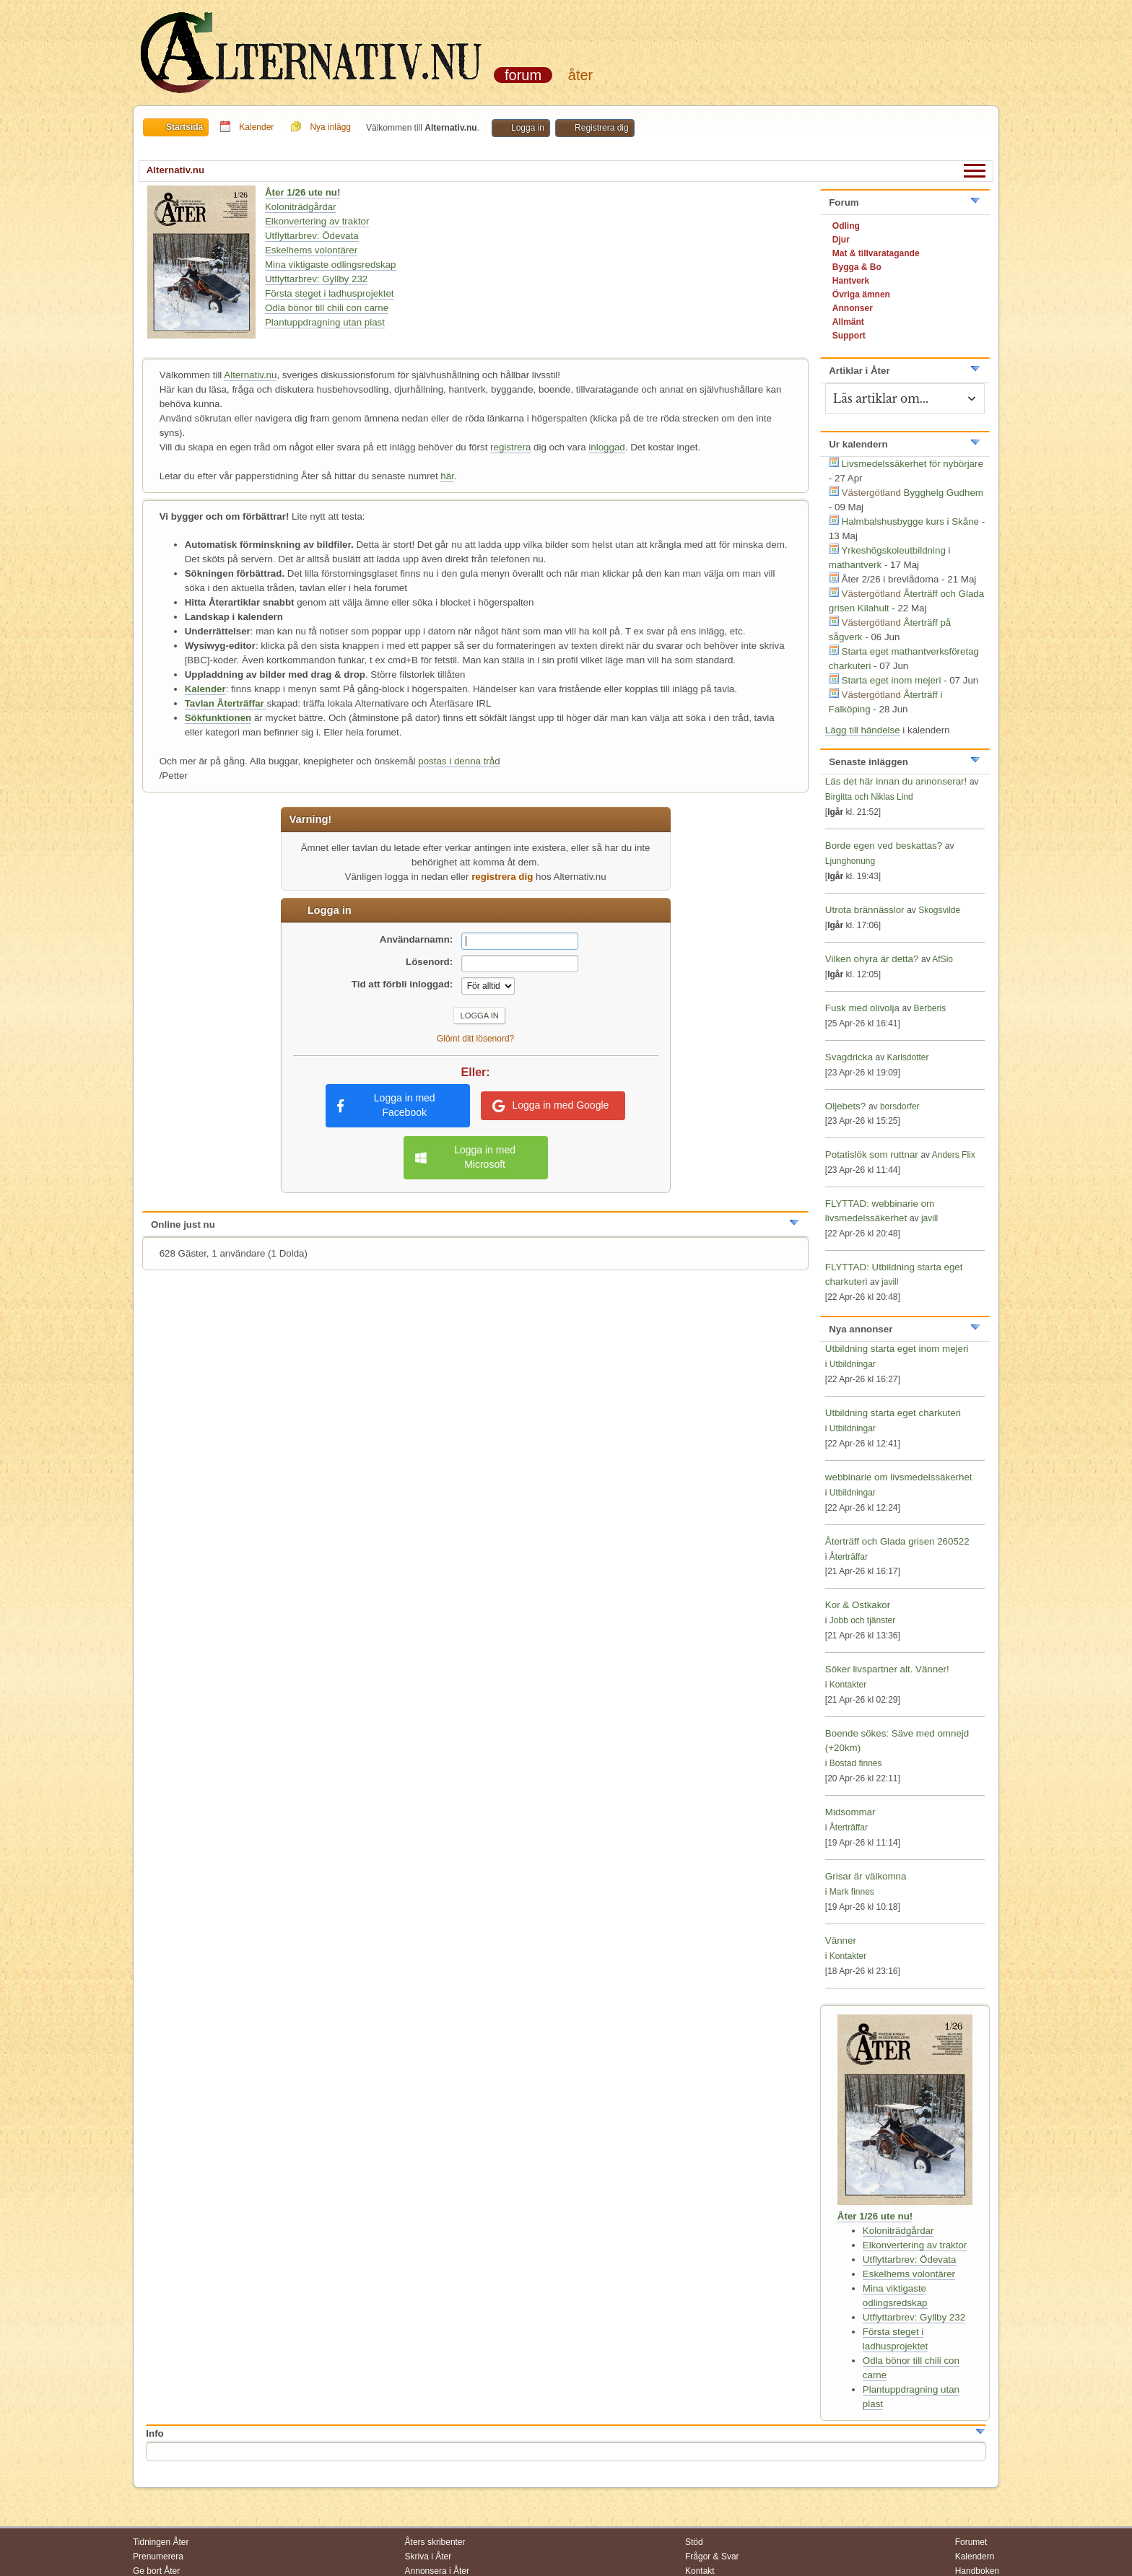 The height and width of the screenshot is (2576, 1132). Describe the element at coordinates (606, 447) in the screenshot. I see `inloggad` at that location.